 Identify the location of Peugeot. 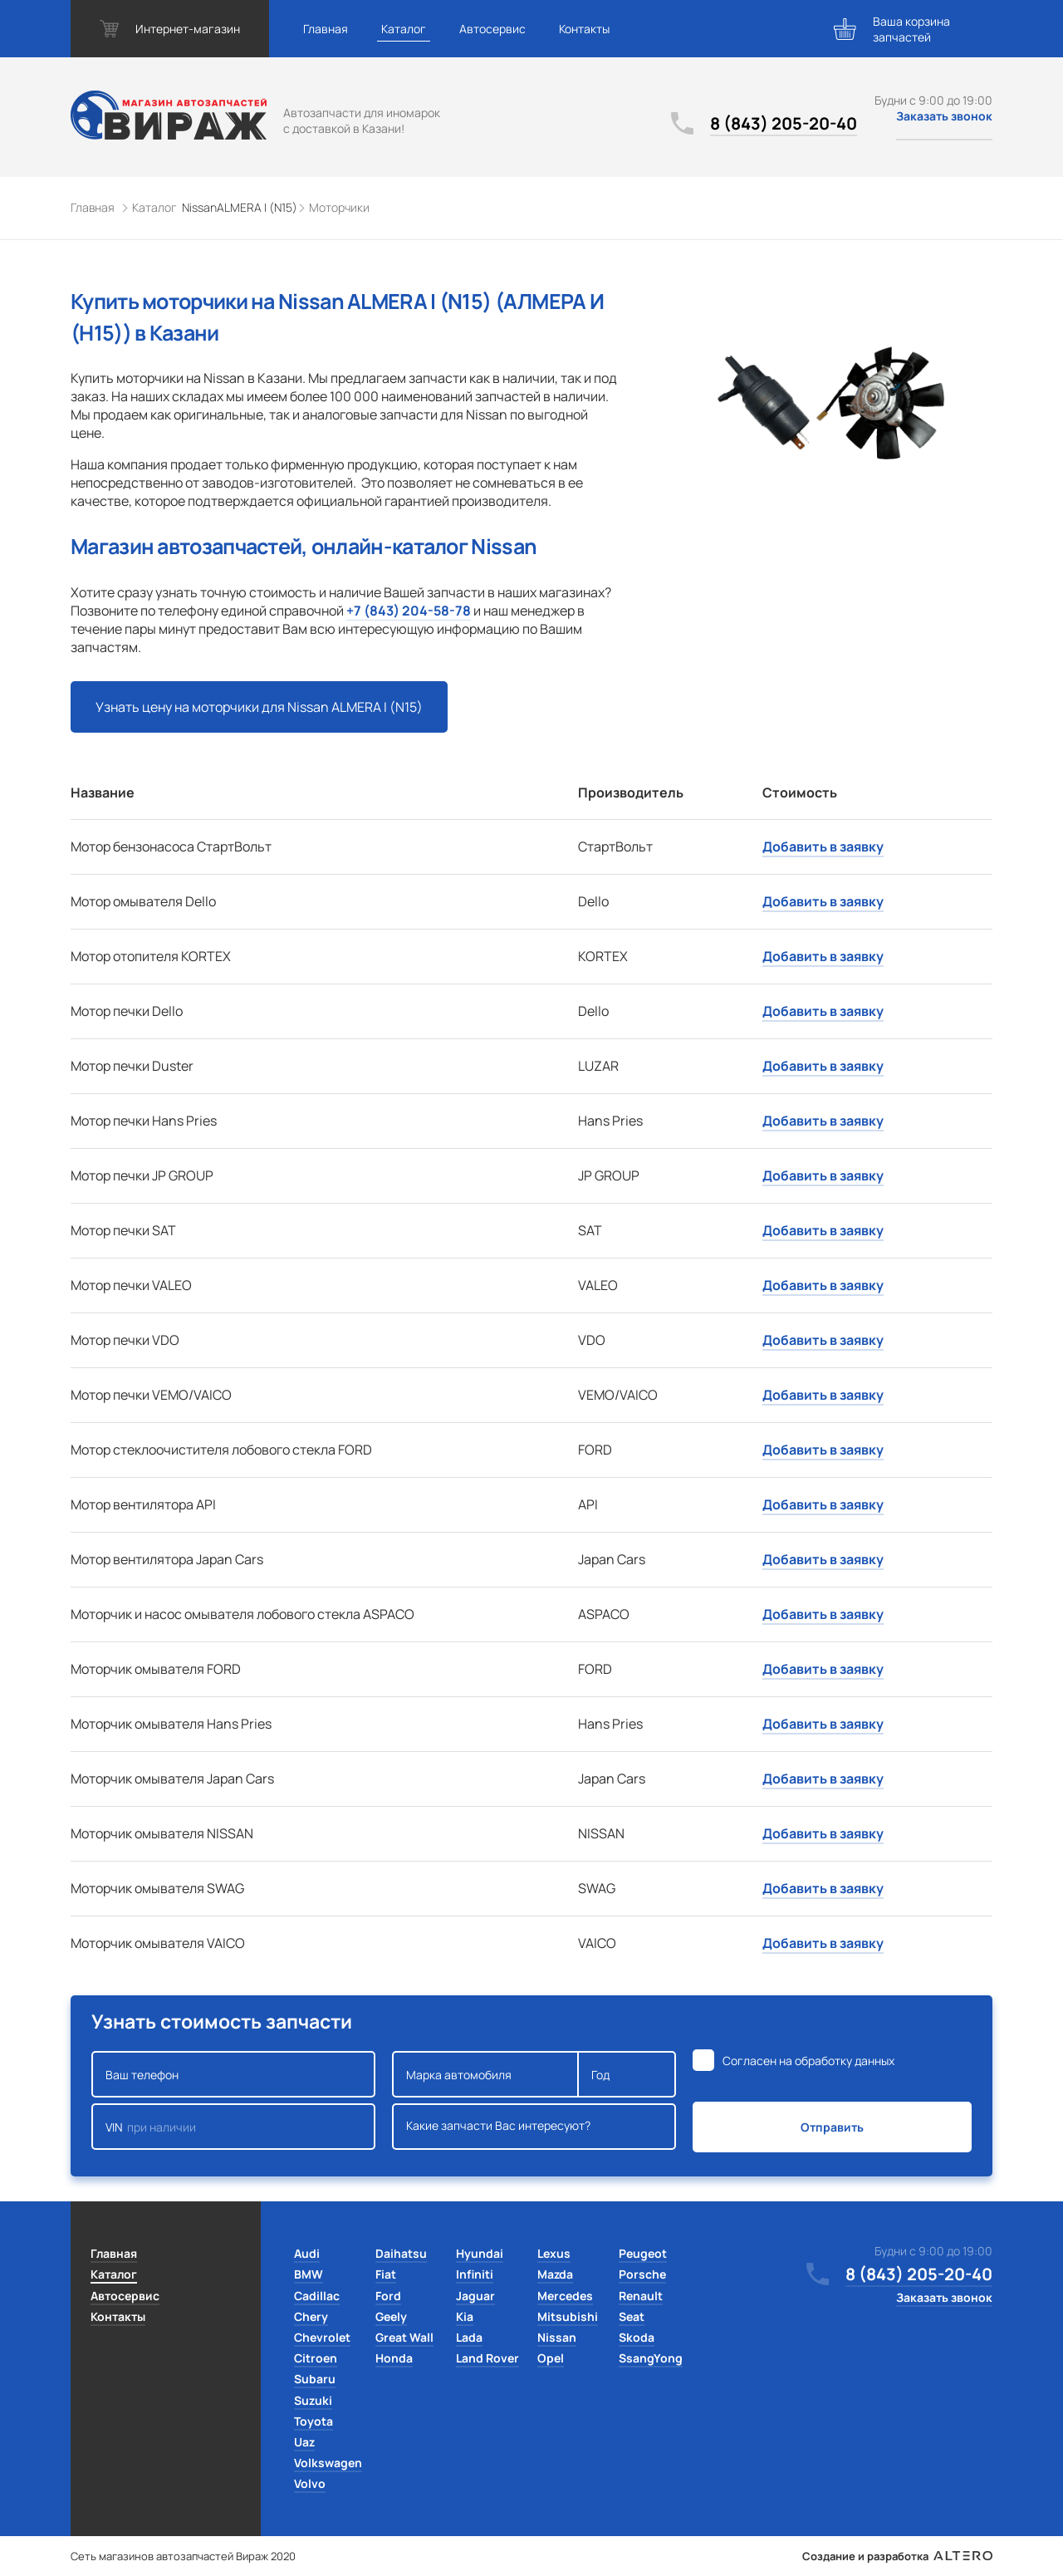
(643, 2253).